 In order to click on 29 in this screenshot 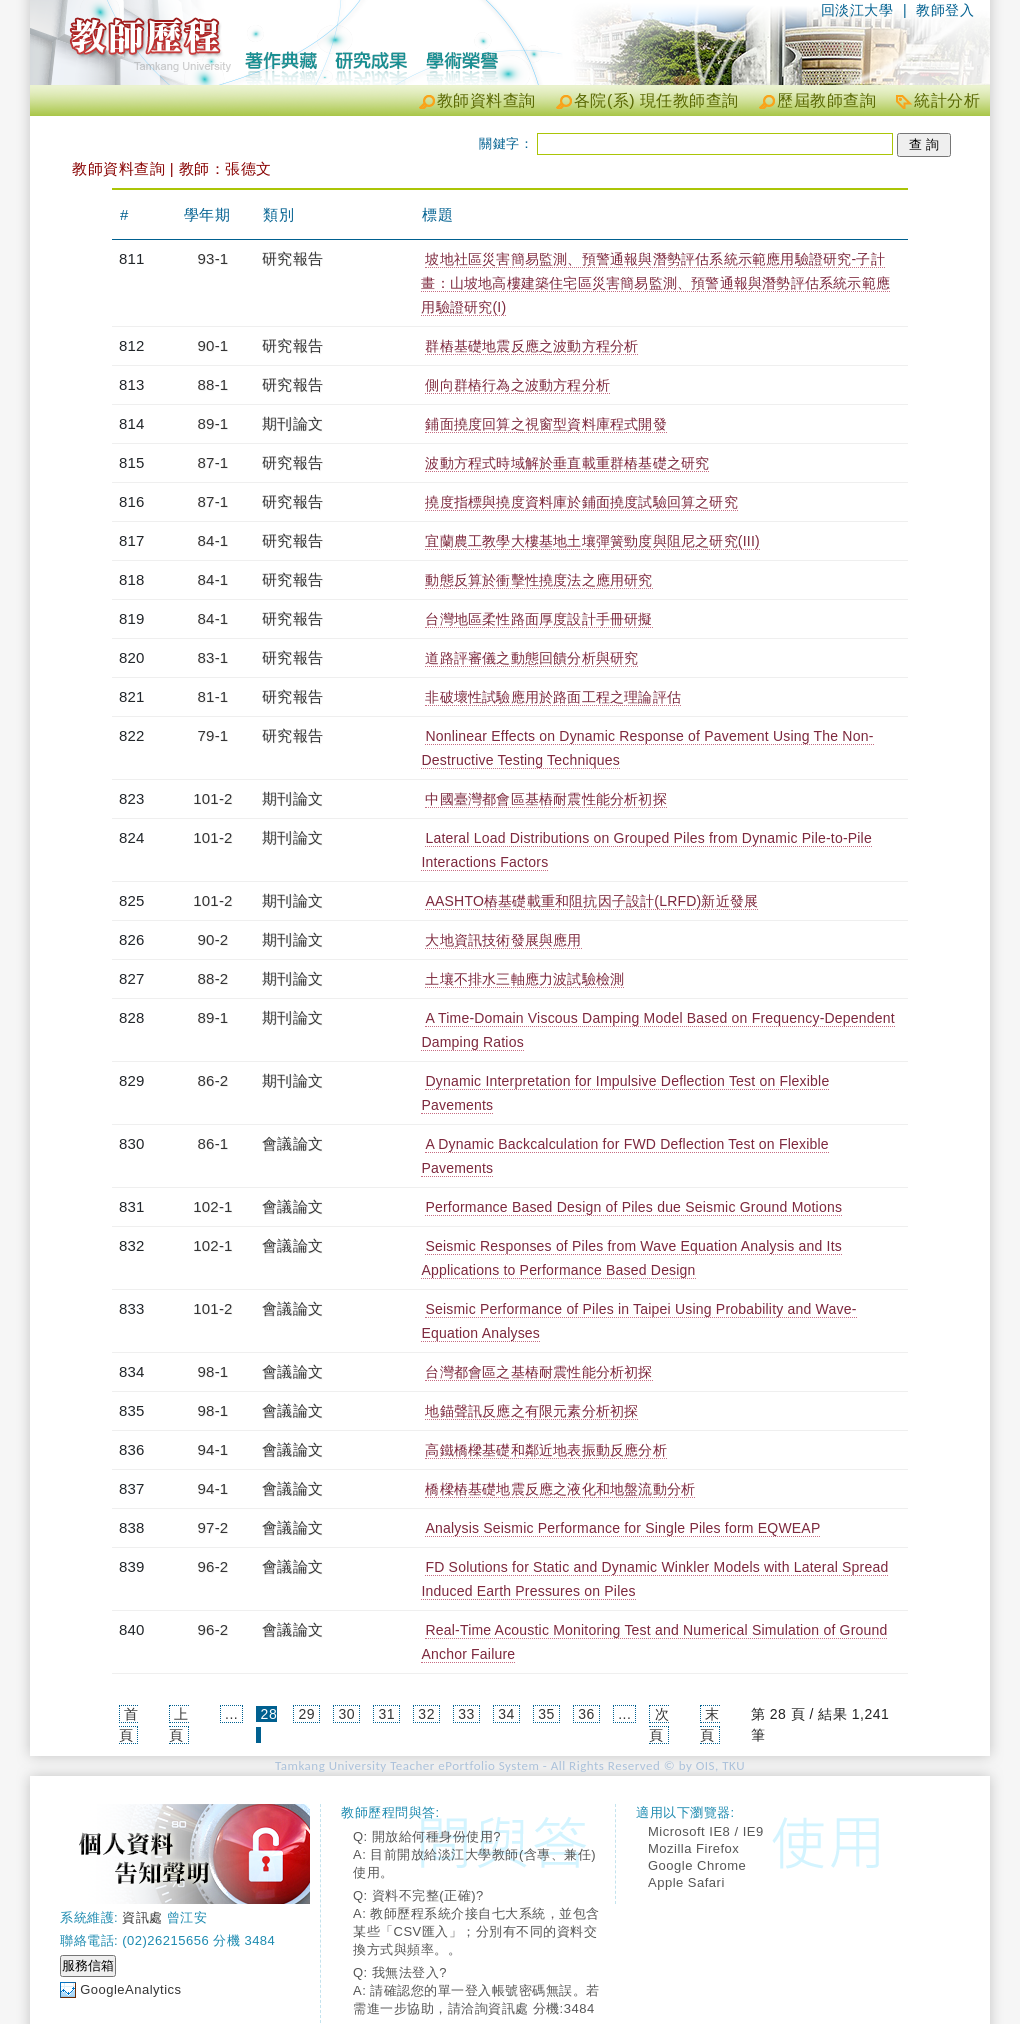, I will do `click(307, 1714)`.